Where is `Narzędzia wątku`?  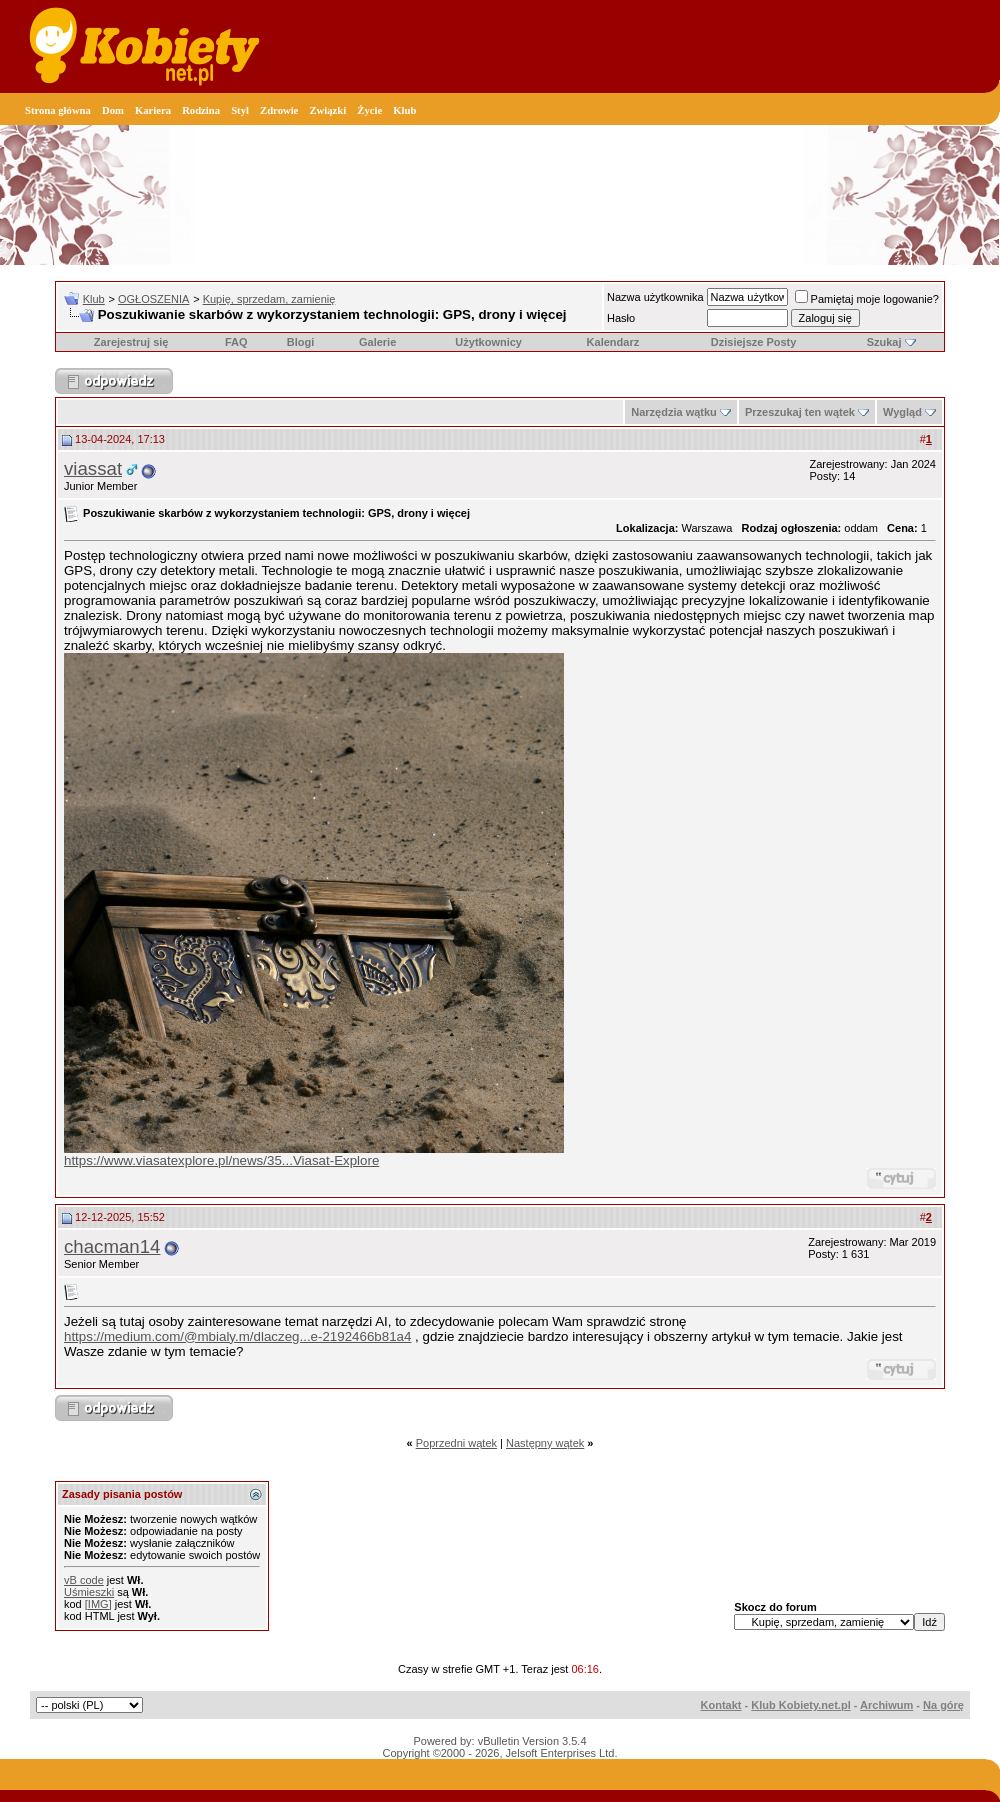
Narzędzia wątku is located at coordinates (674, 412).